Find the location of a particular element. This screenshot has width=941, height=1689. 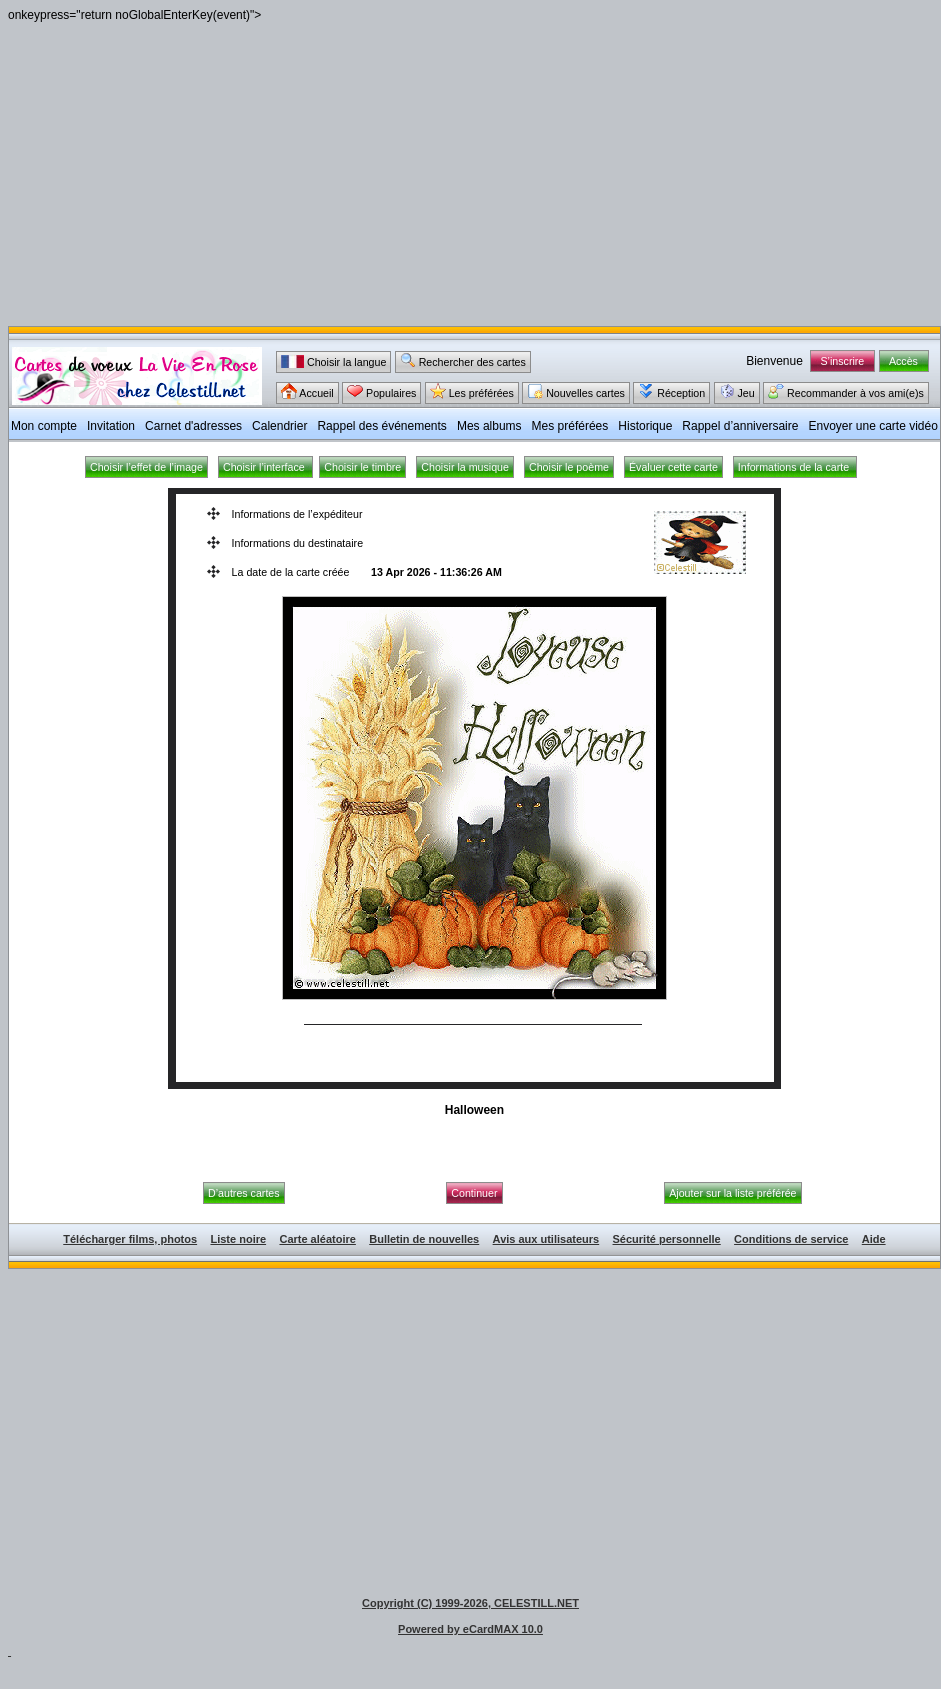

Choisir le timbre is located at coordinates (362, 467).